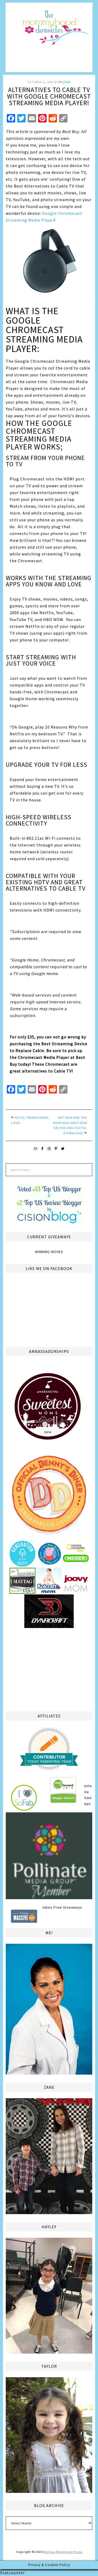 The height and width of the screenshot is (2576, 98). Describe the element at coordinates (68, 1907) in the screenshot. I see `Free Giveaways` at that location.